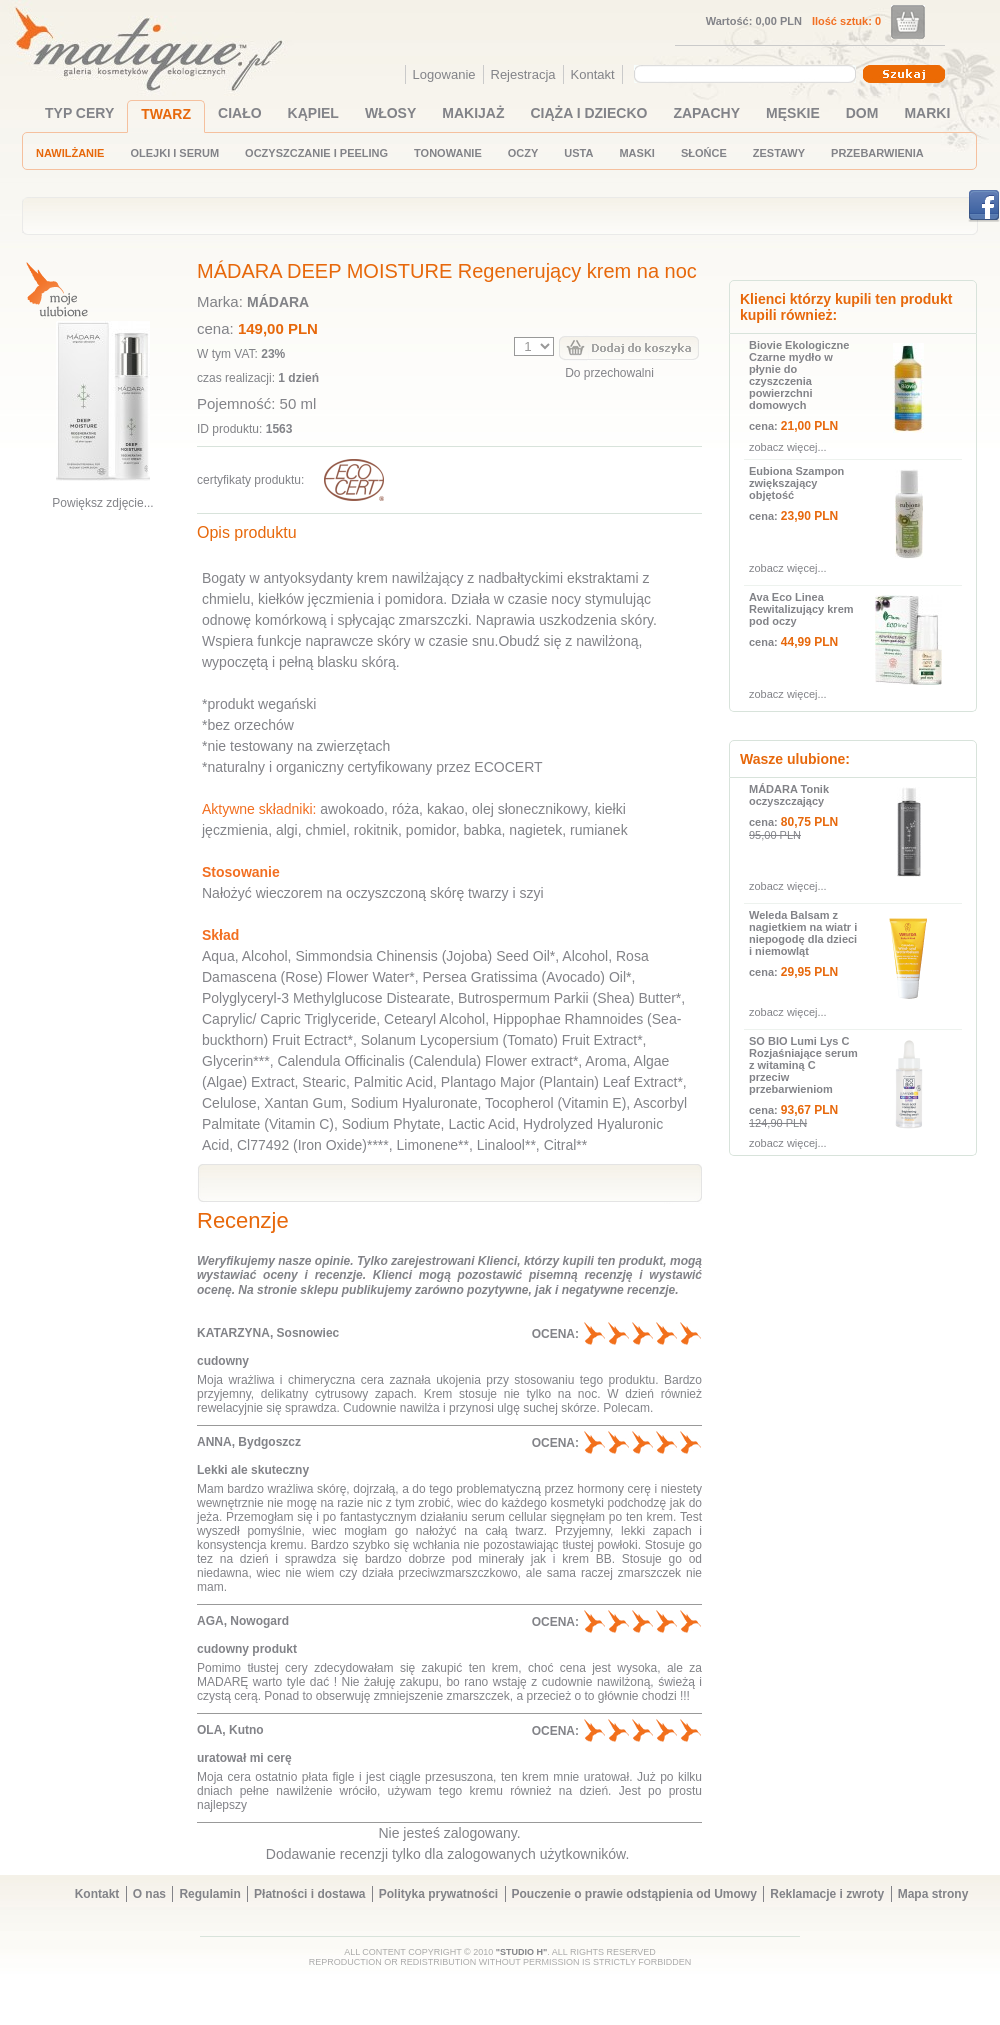  What do you see at coordinates (933, 1894) in the screenshot?
I see `Mapa strony` at bounding box center [933, 1894].